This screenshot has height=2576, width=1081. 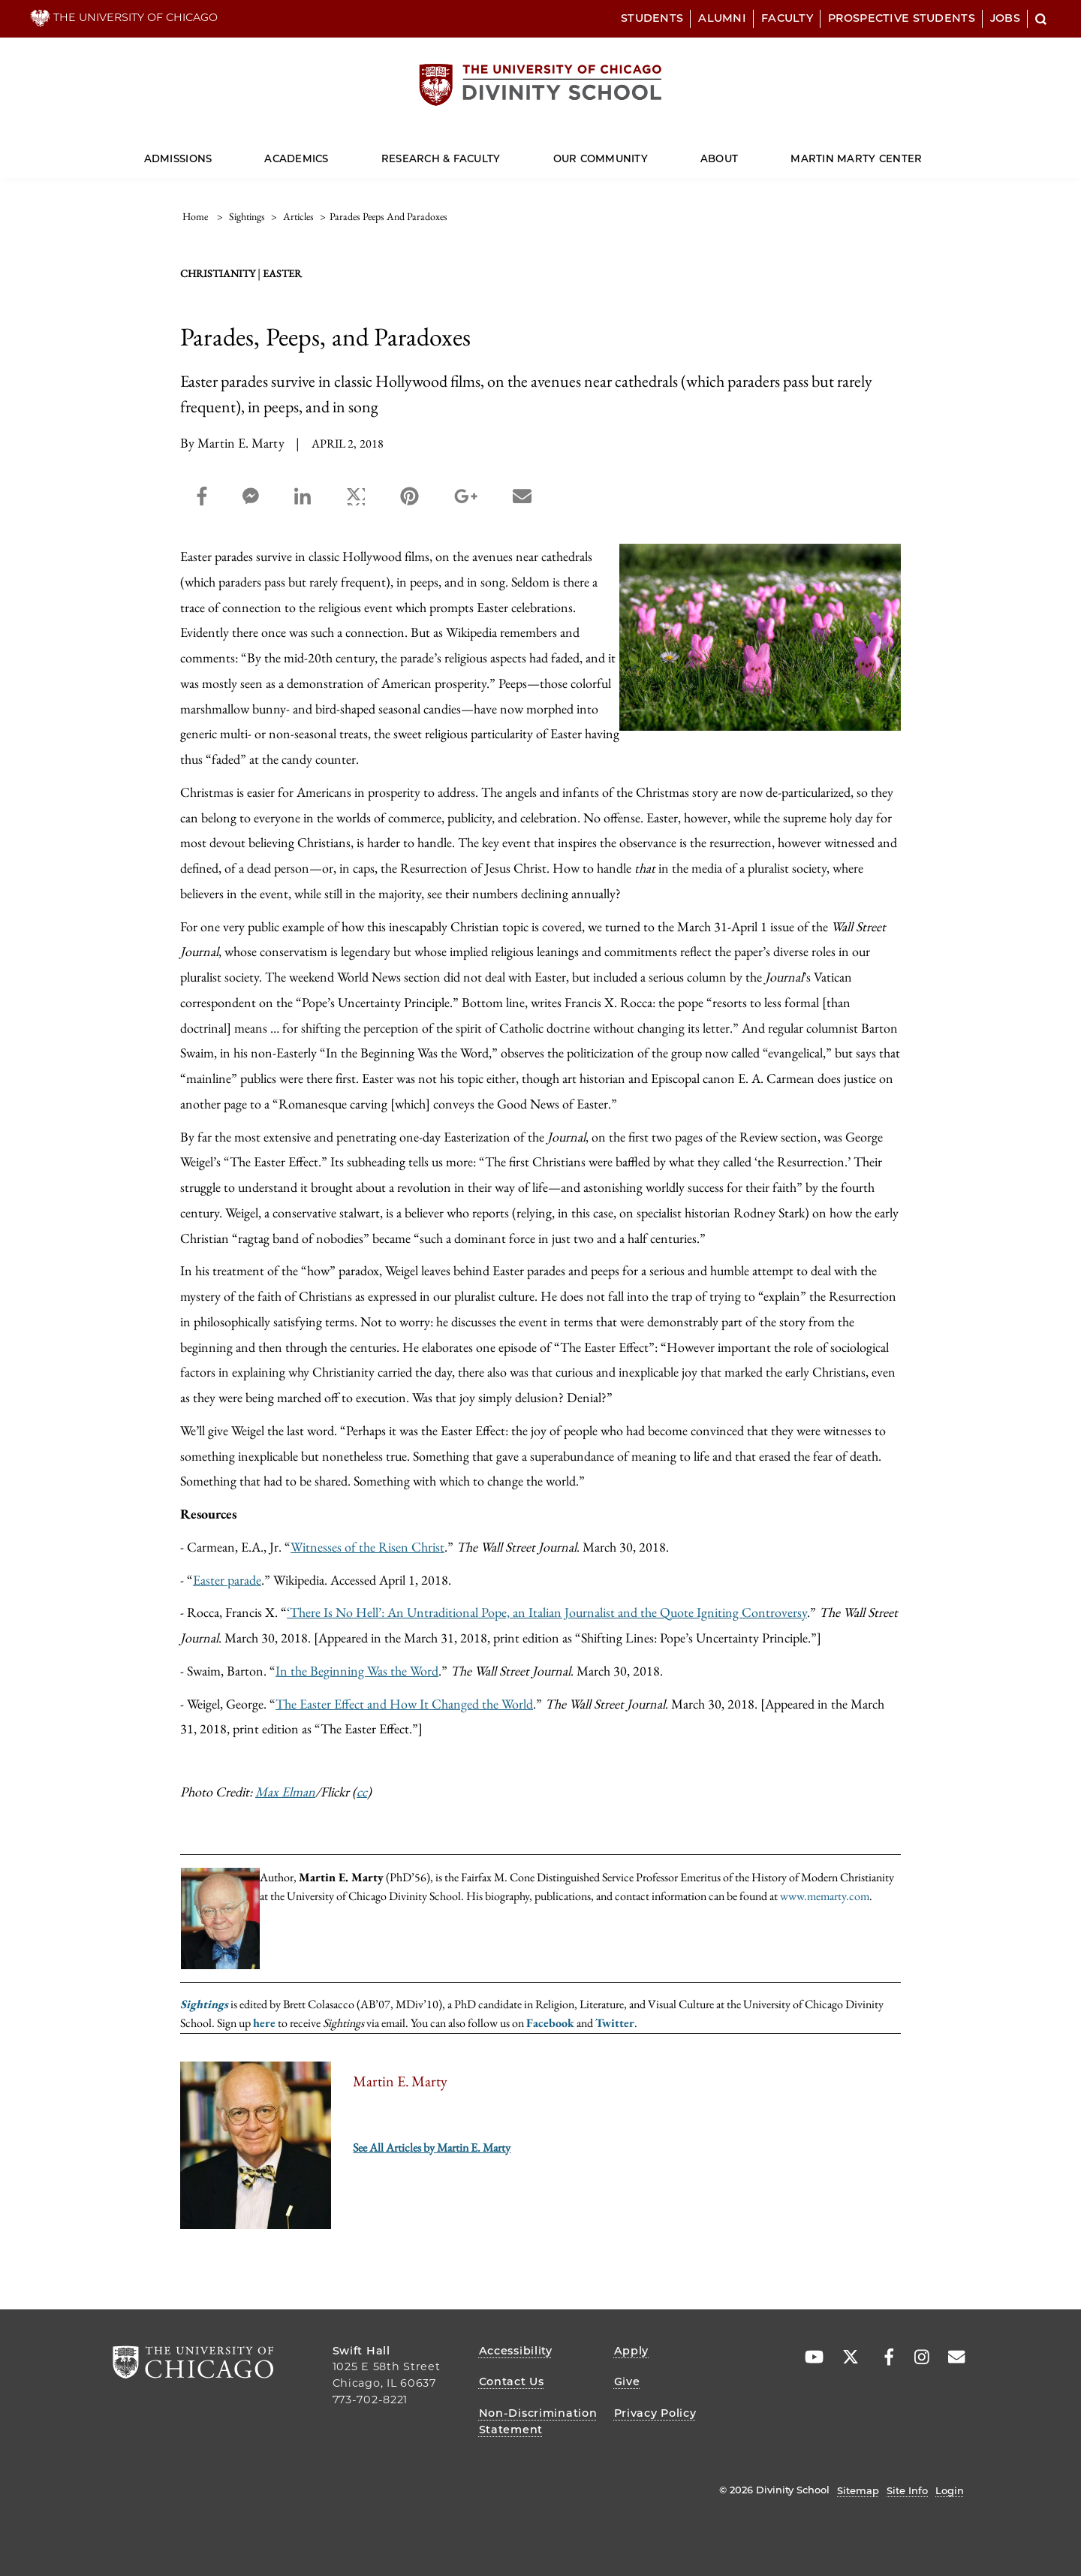 What do you see at coordinates (901, 18) in the screenshot?
I see `Prospective Students` at bounding box center [901, 18].